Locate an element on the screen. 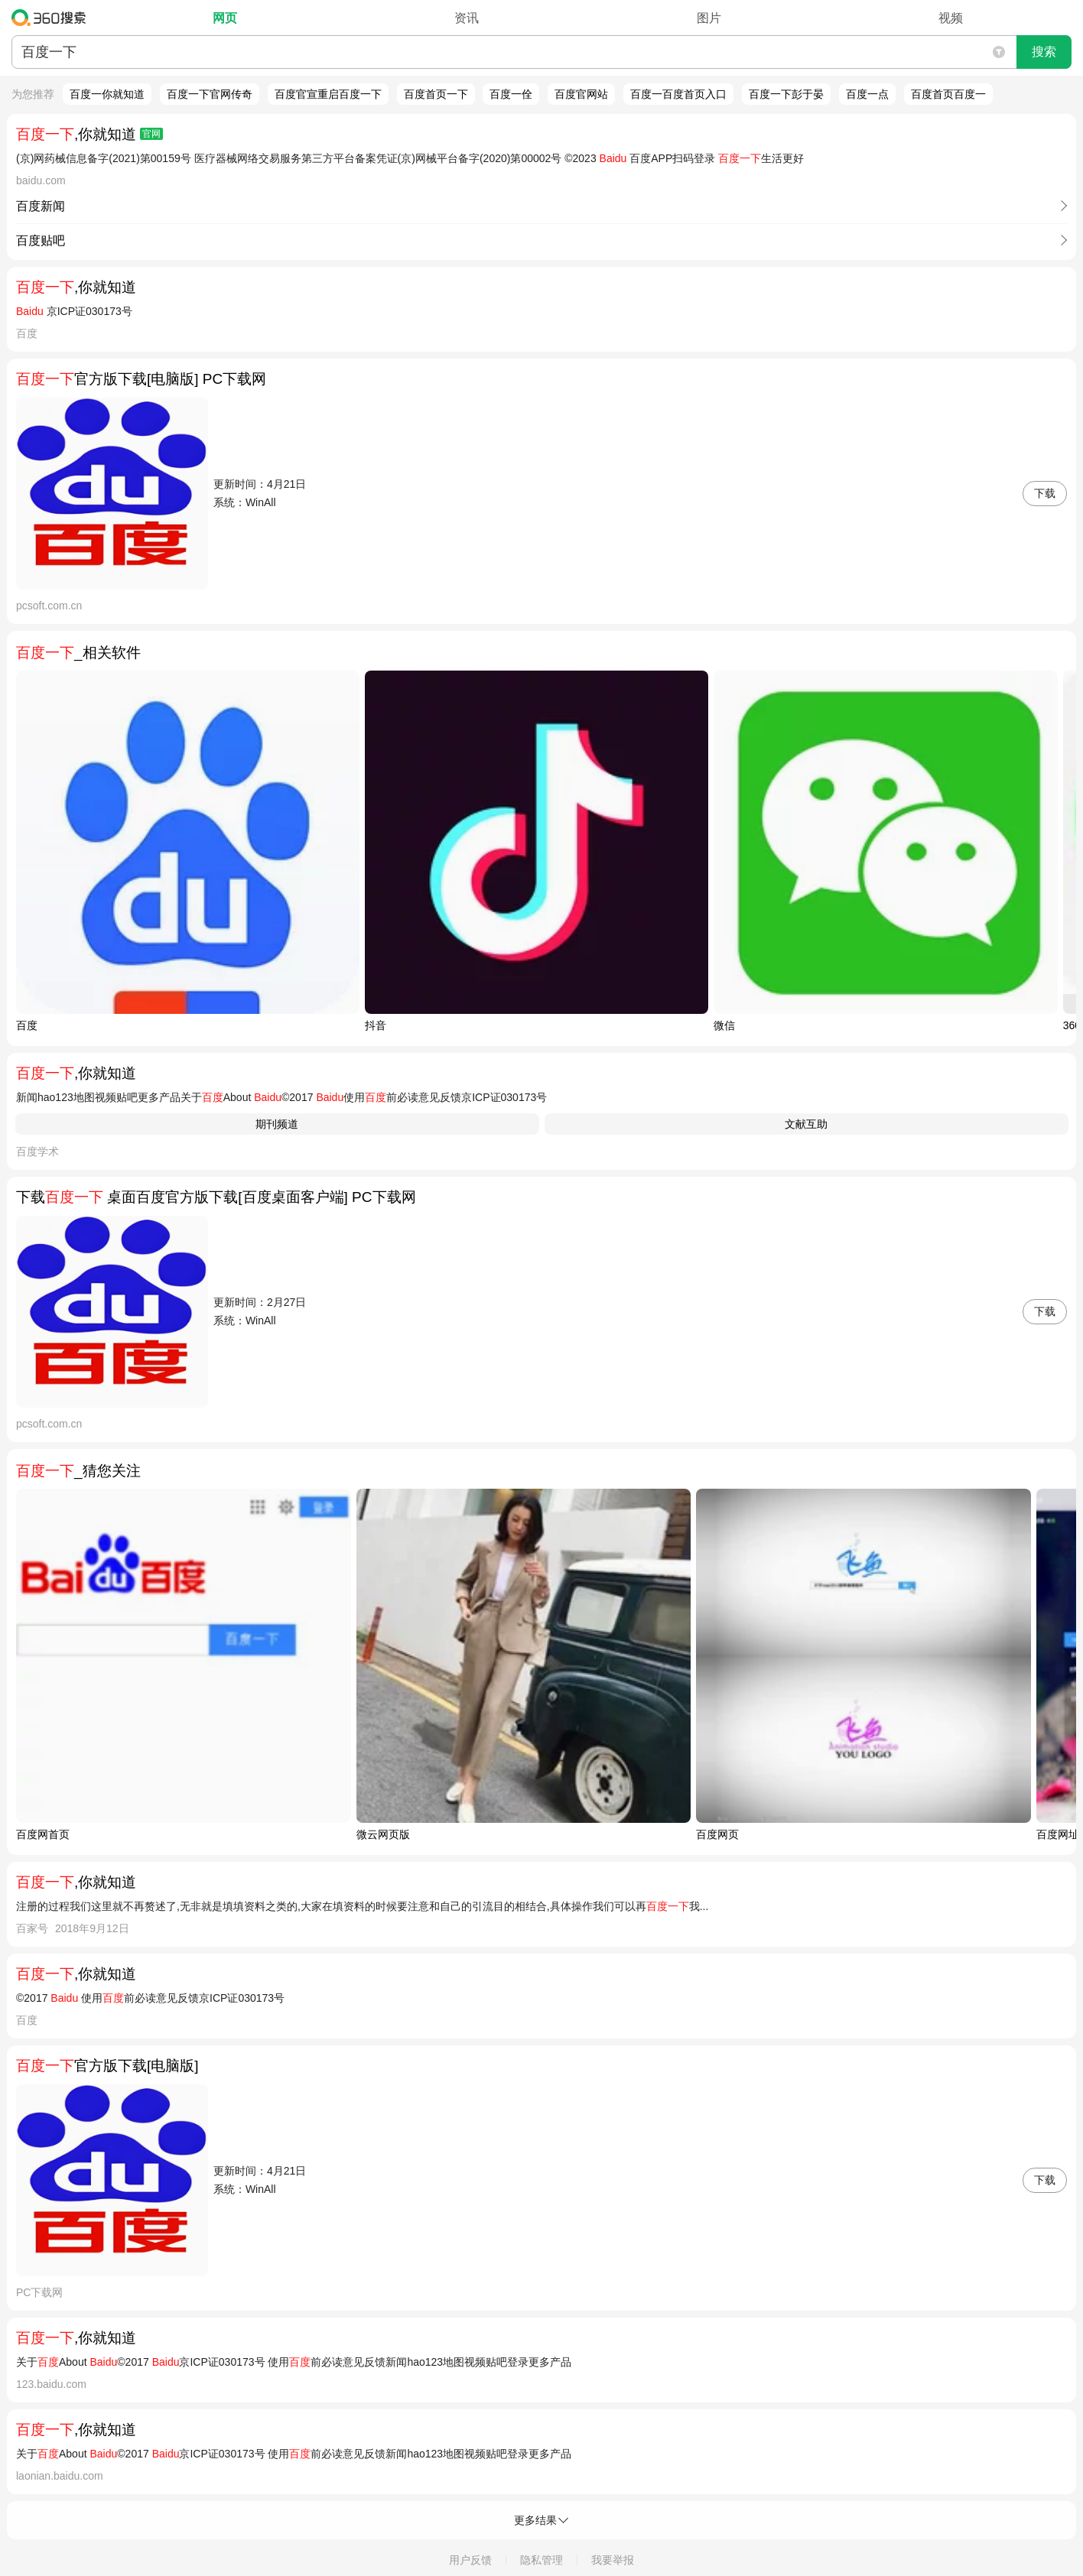 The width and height of the screenshot is (1083, 2576). 隐私管理 is located at coordinates (541, 2560).